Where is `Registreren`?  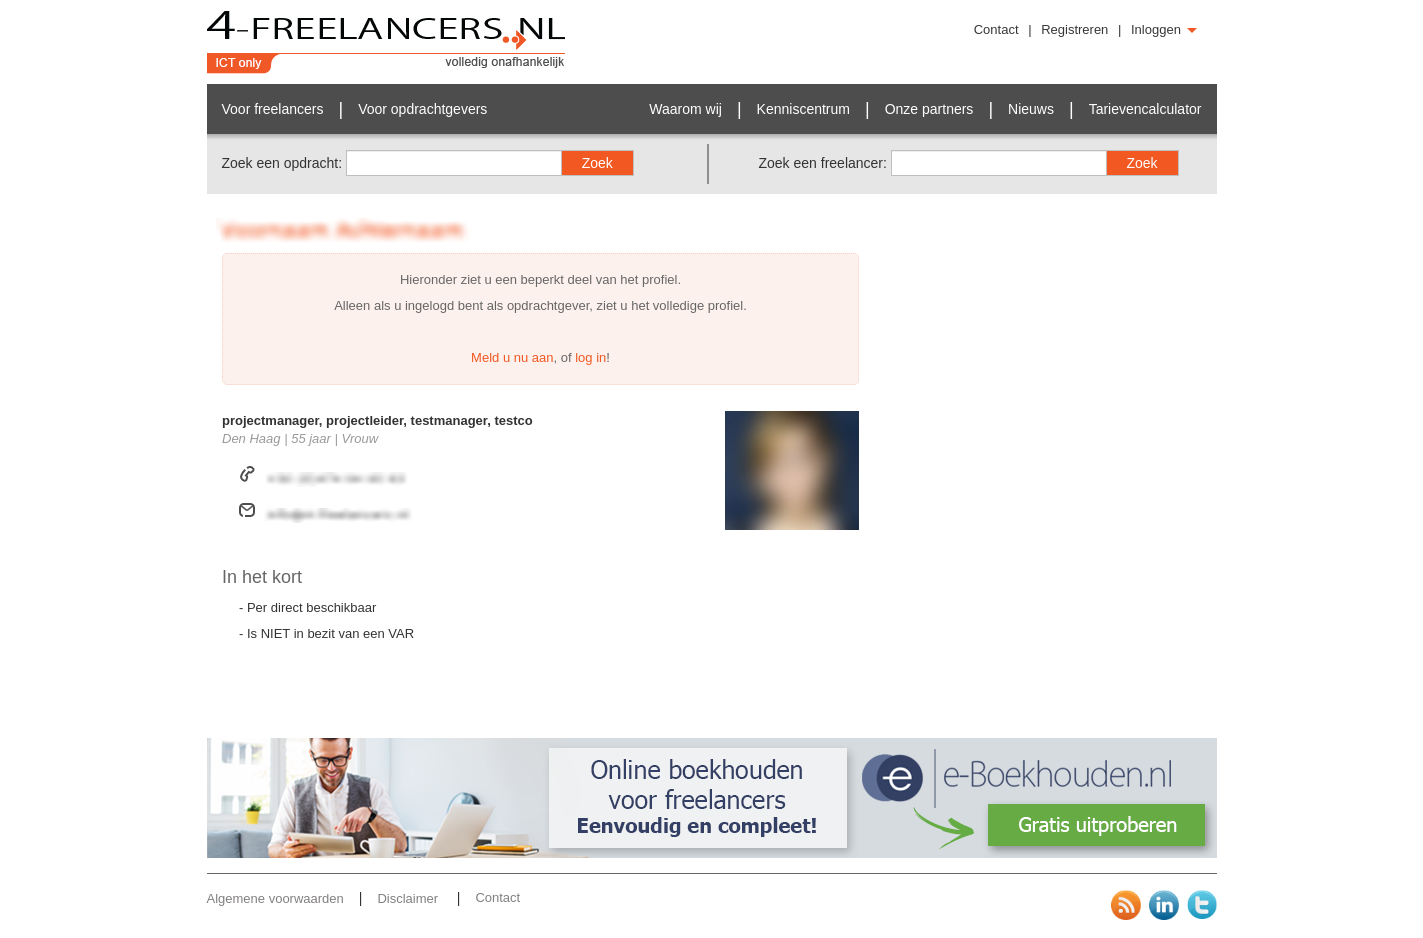
Registreren is located at coordinates (1074, 29).